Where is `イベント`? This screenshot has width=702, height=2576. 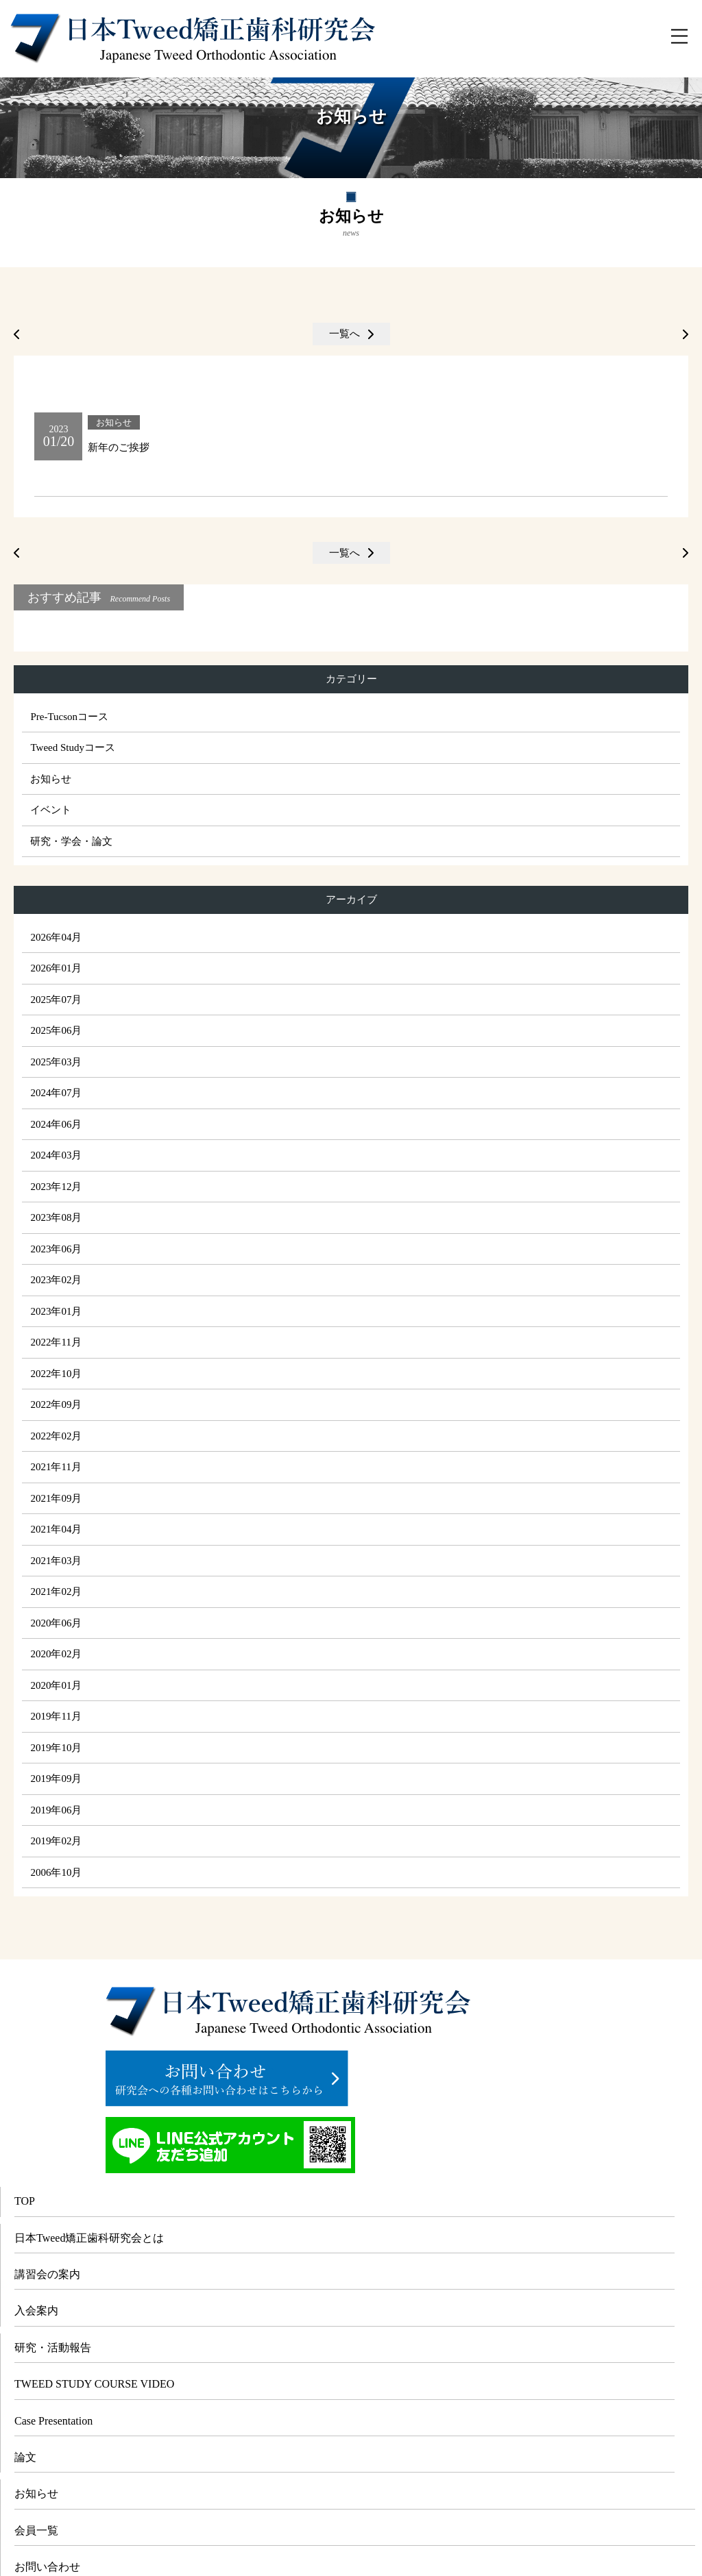
イベント is located at coordinates (50, 809).